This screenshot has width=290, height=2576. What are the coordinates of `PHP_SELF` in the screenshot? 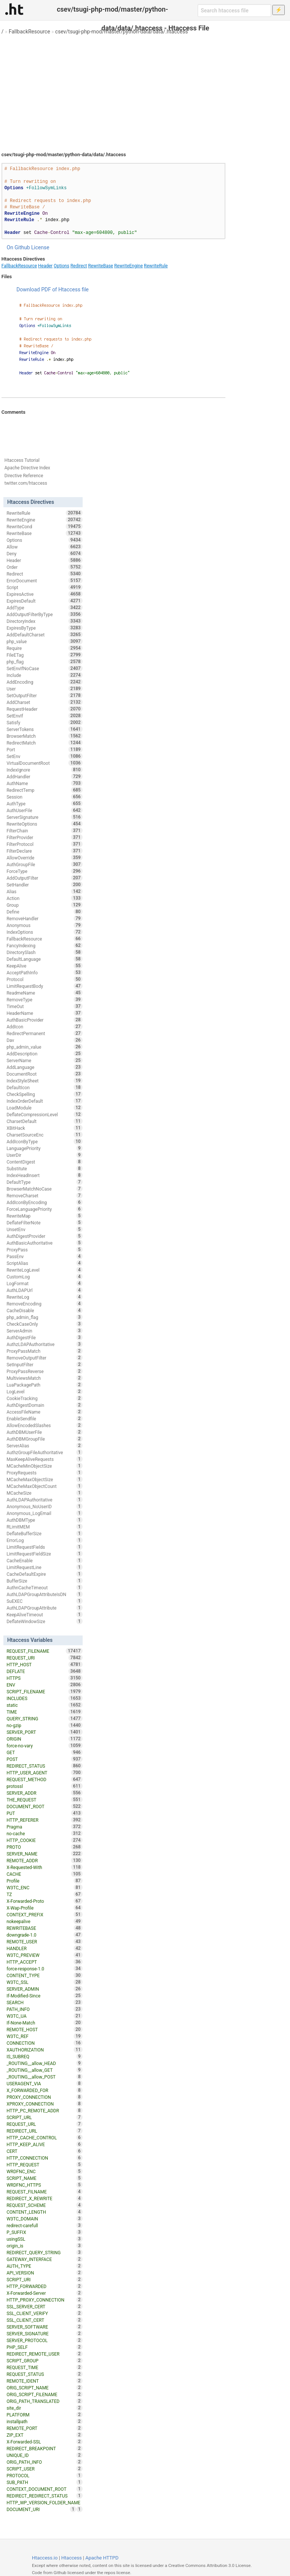 It's located at (44, 2347).